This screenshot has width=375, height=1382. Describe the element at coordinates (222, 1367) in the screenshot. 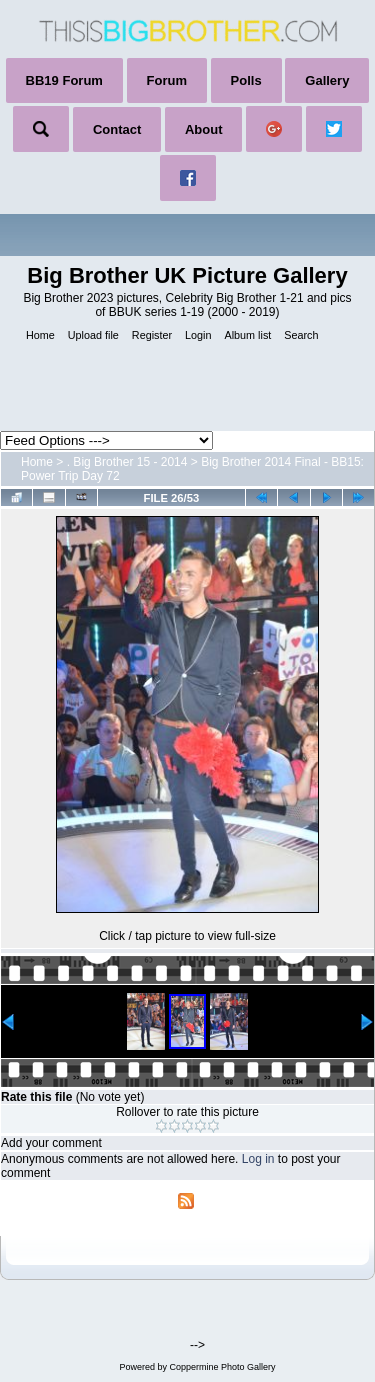

I see `Coppermine Photo Gallery` at that location.